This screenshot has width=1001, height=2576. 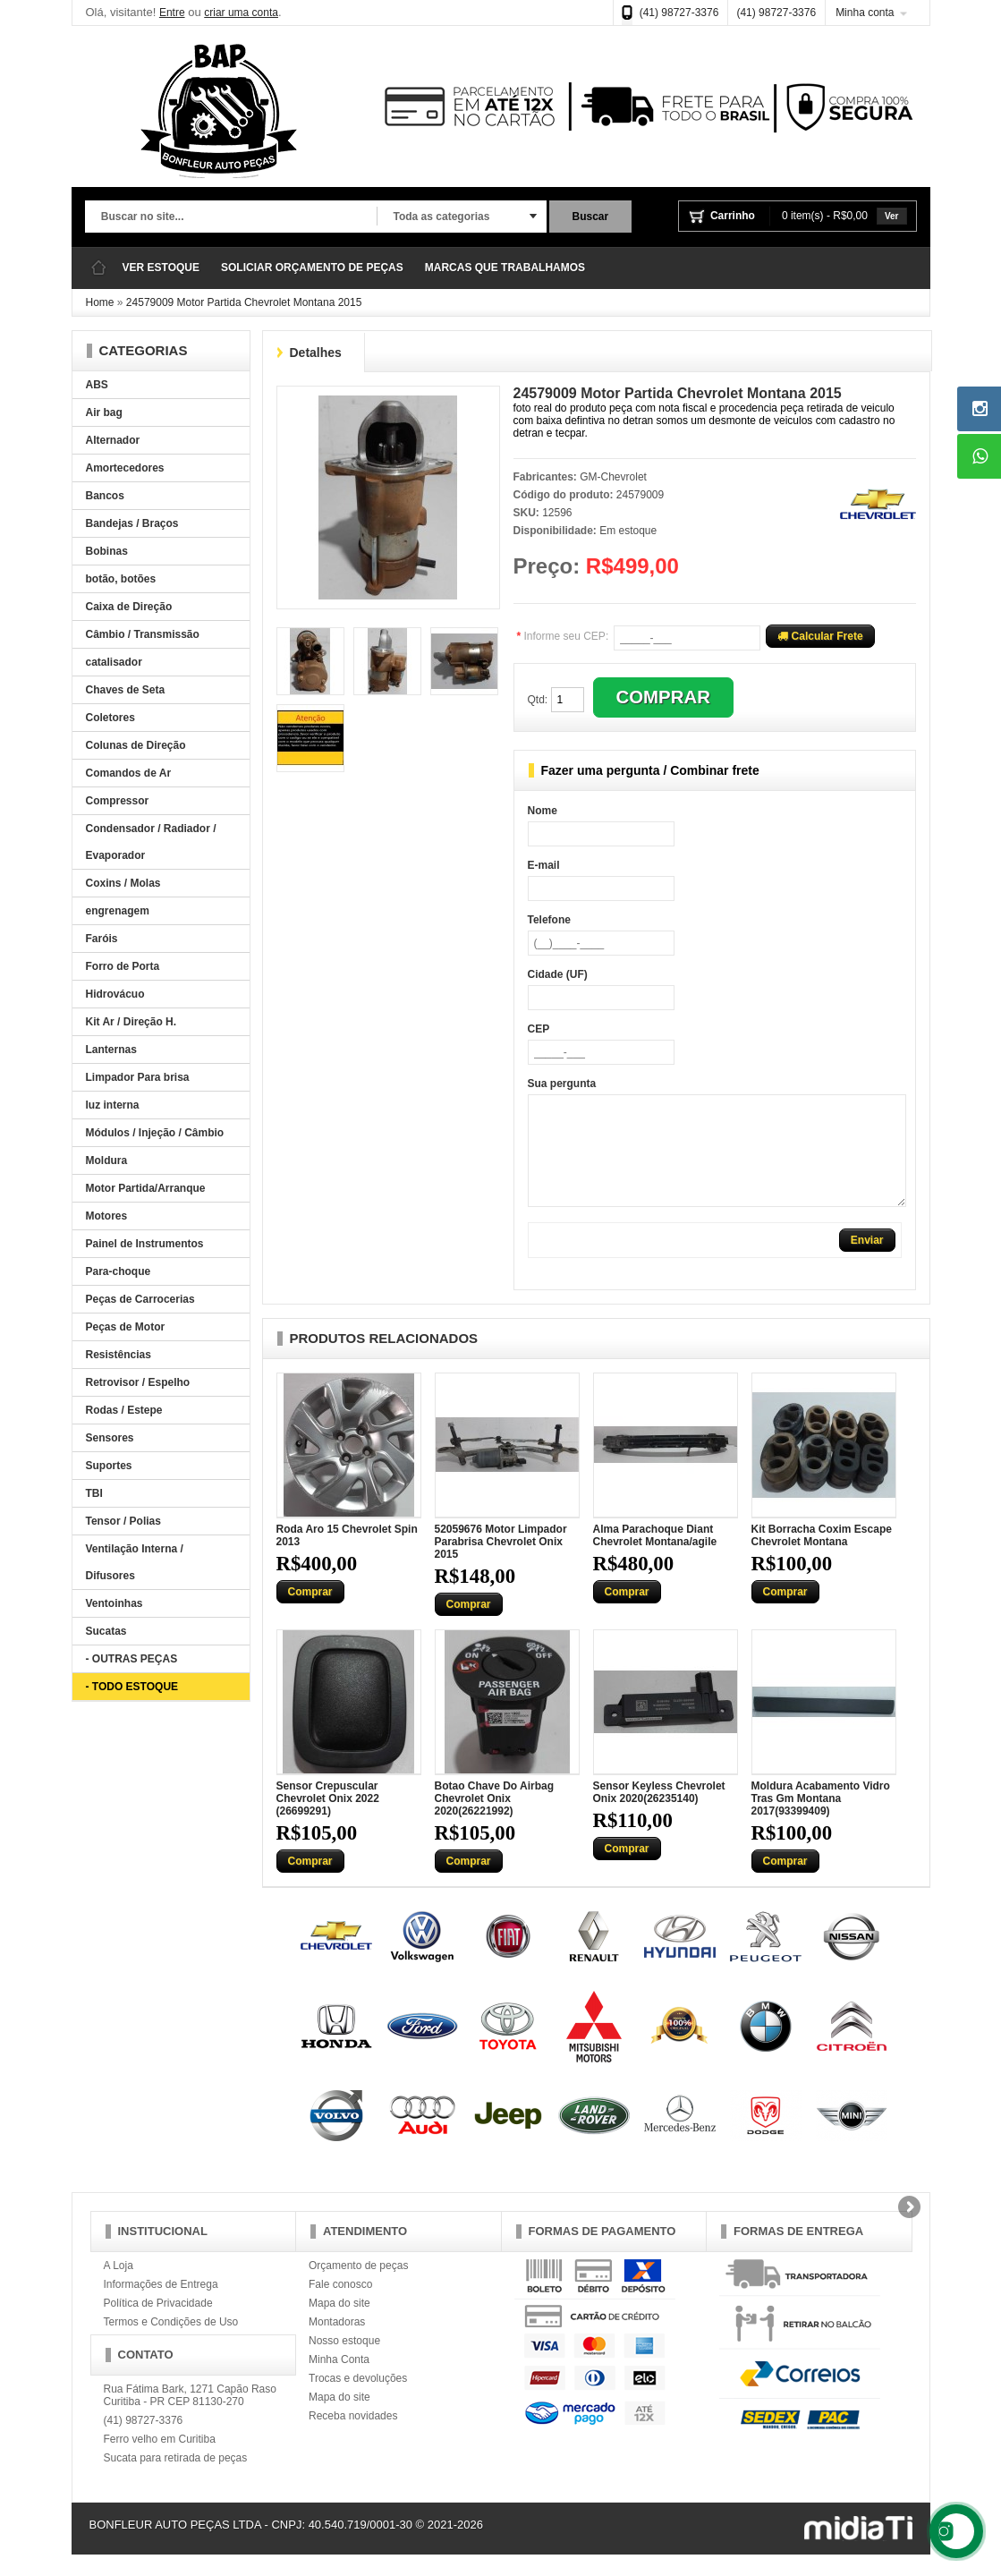 I want to click on Fale conosco, so click(x=340, y=2306).